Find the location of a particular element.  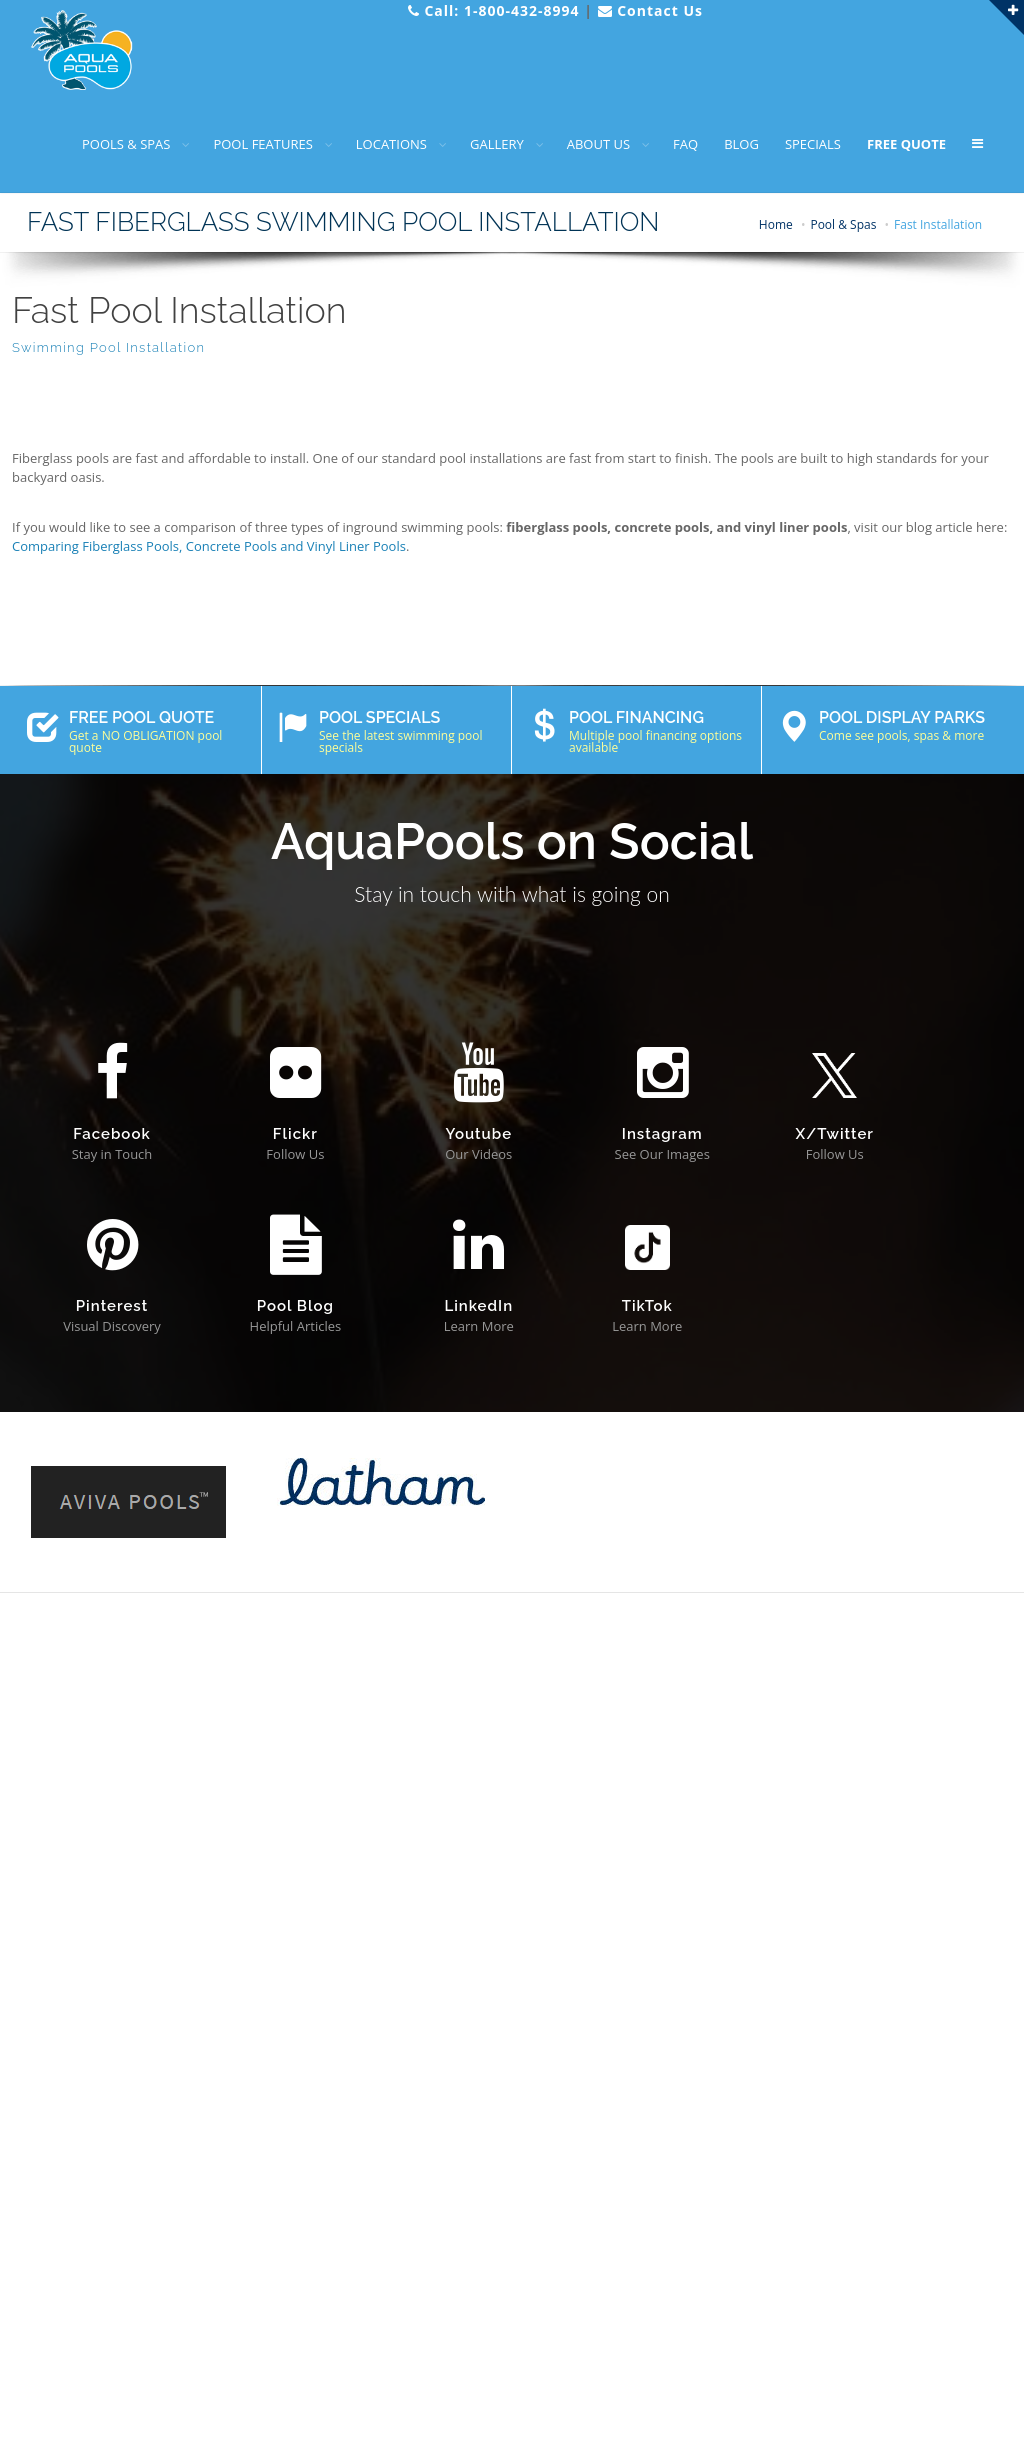

FAQ is located at coordinates (685, 144).